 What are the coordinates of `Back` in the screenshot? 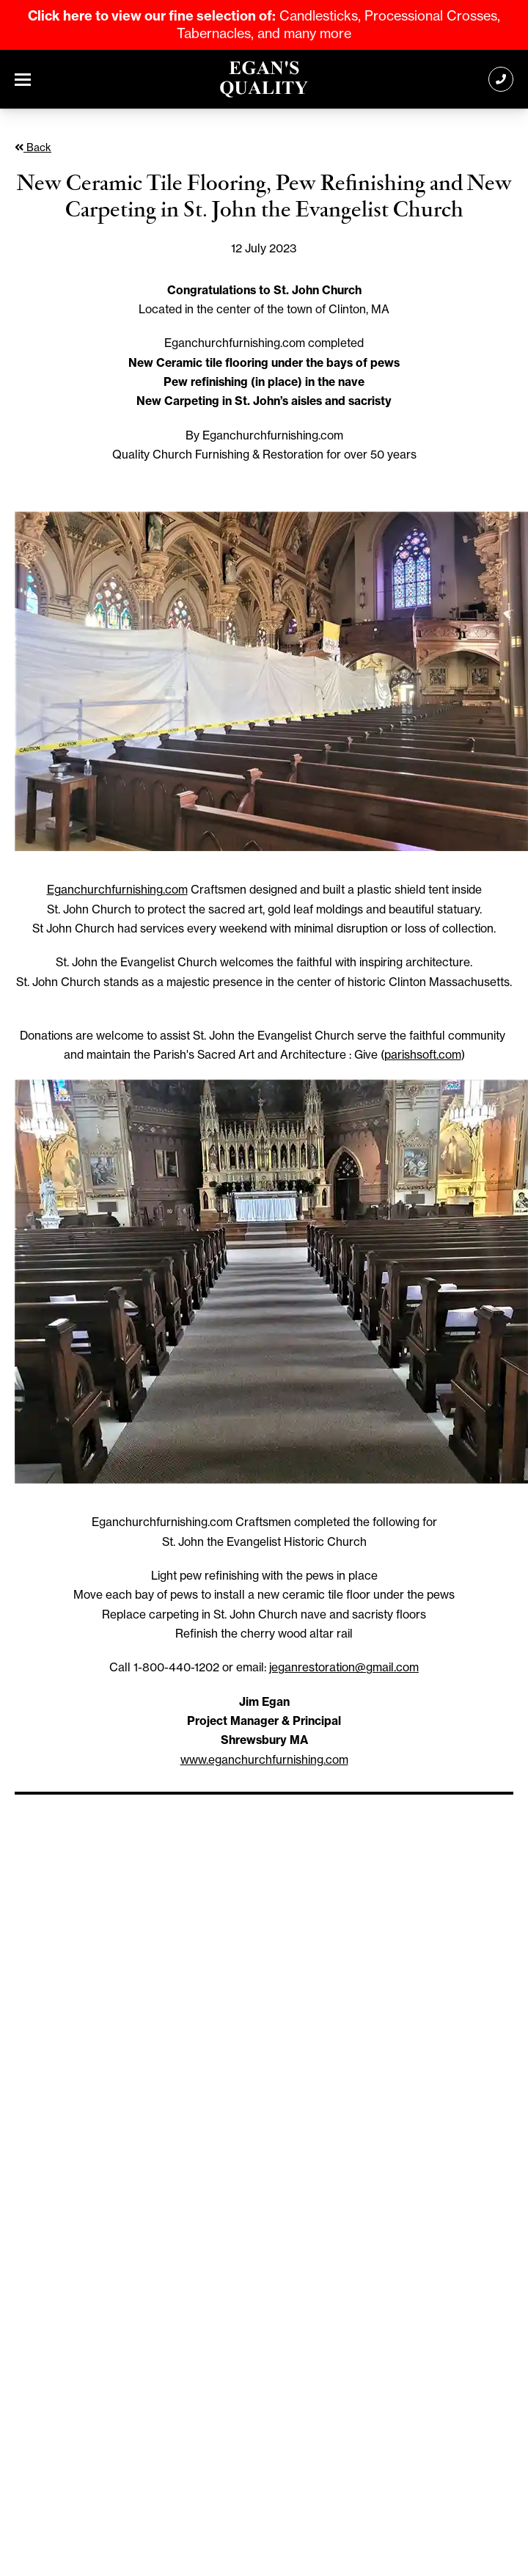 It's located at (33, 147).